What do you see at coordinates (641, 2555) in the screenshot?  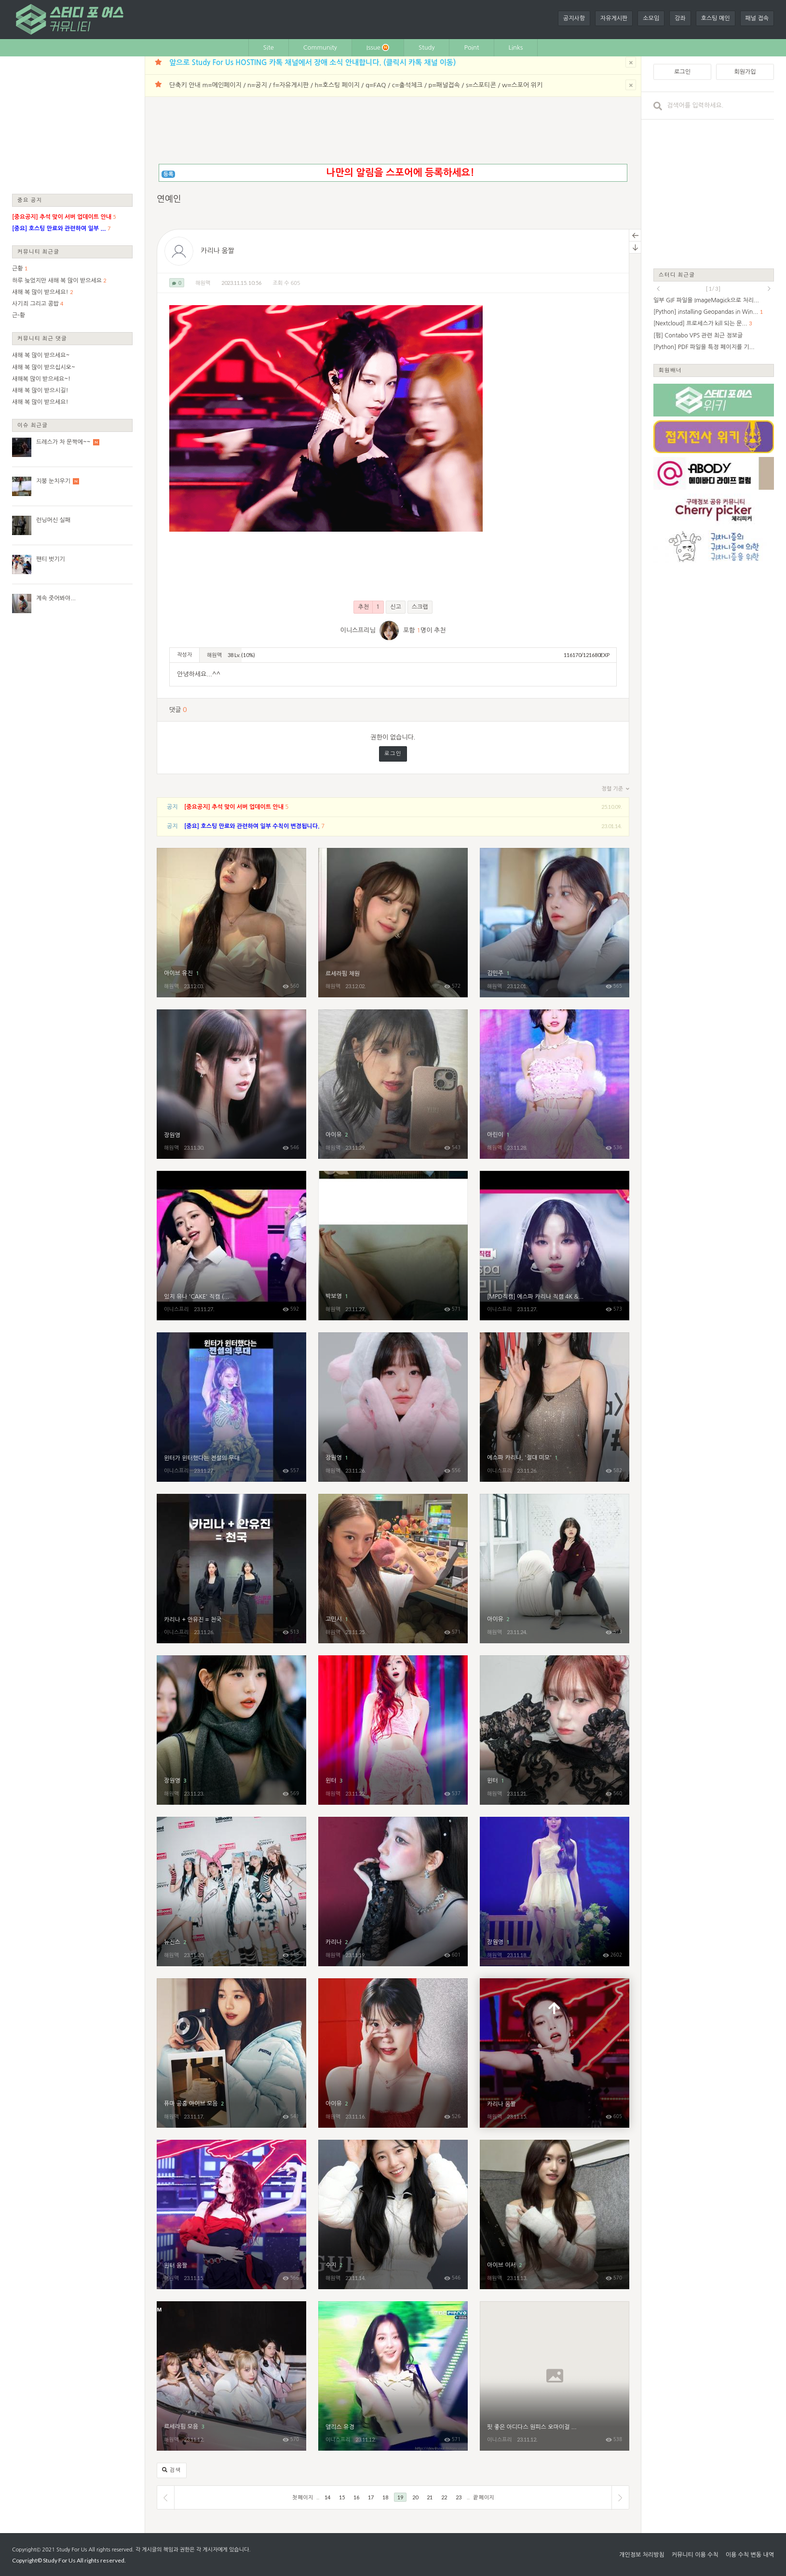 I see `개인정보 처리방침` at bounding box center [641, 2555].